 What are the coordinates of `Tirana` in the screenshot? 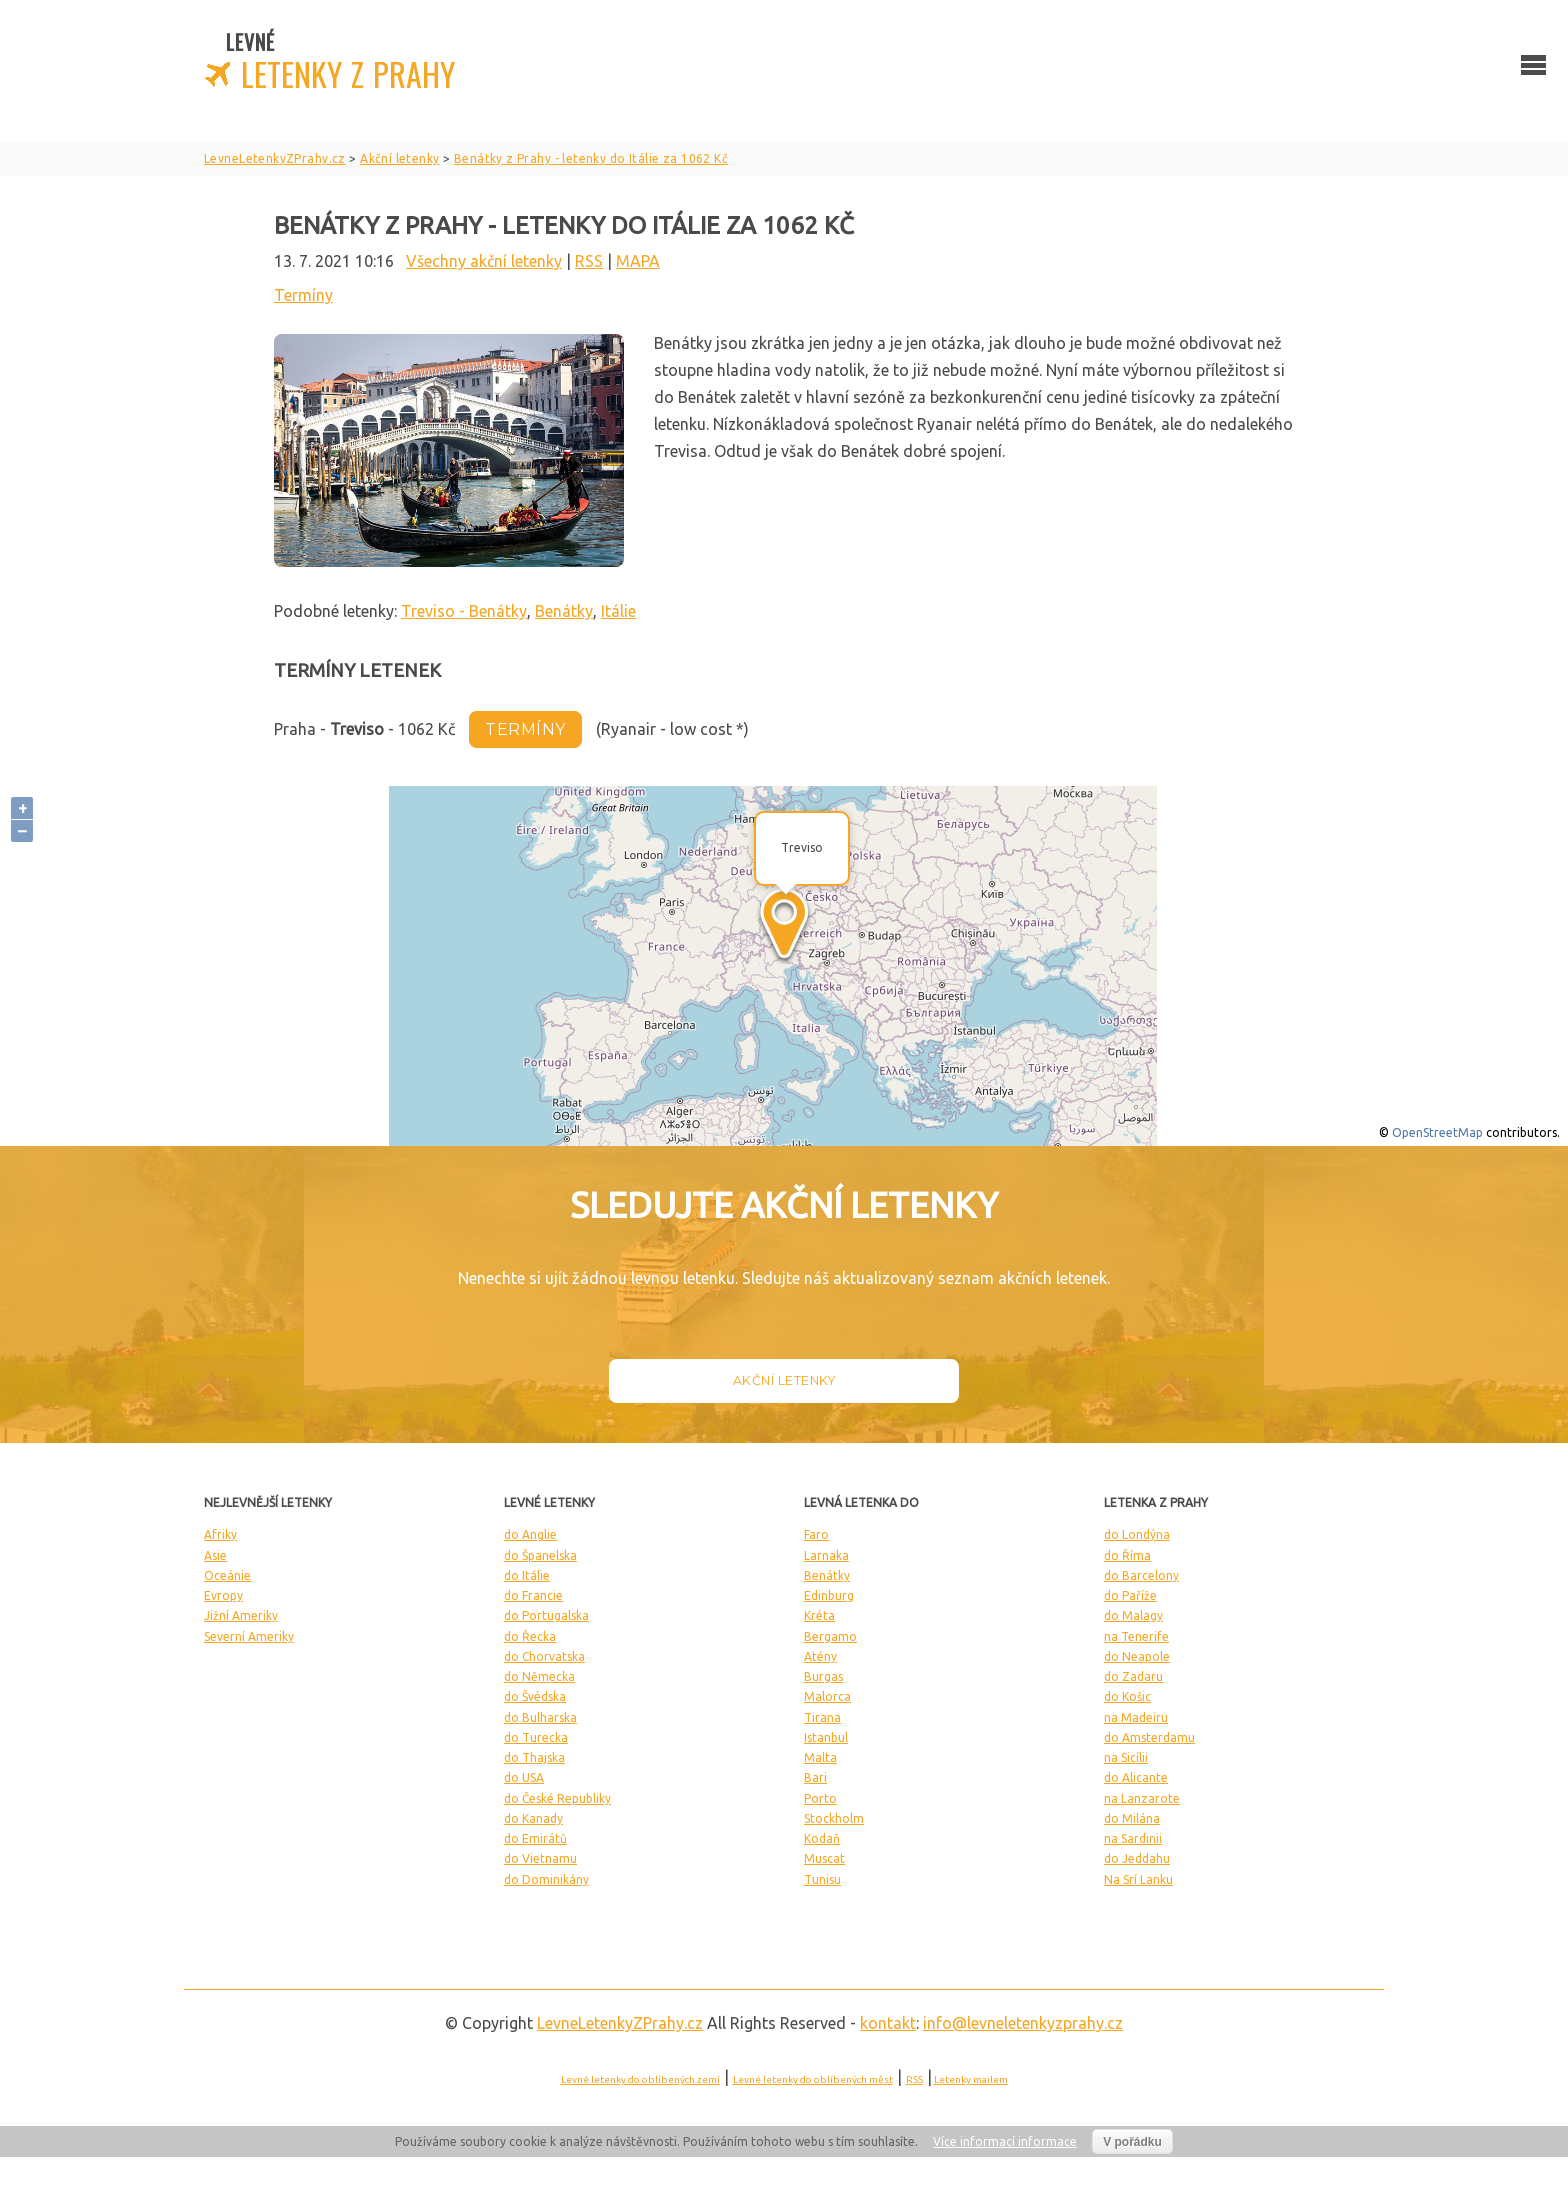 It's located at (822, 1717).